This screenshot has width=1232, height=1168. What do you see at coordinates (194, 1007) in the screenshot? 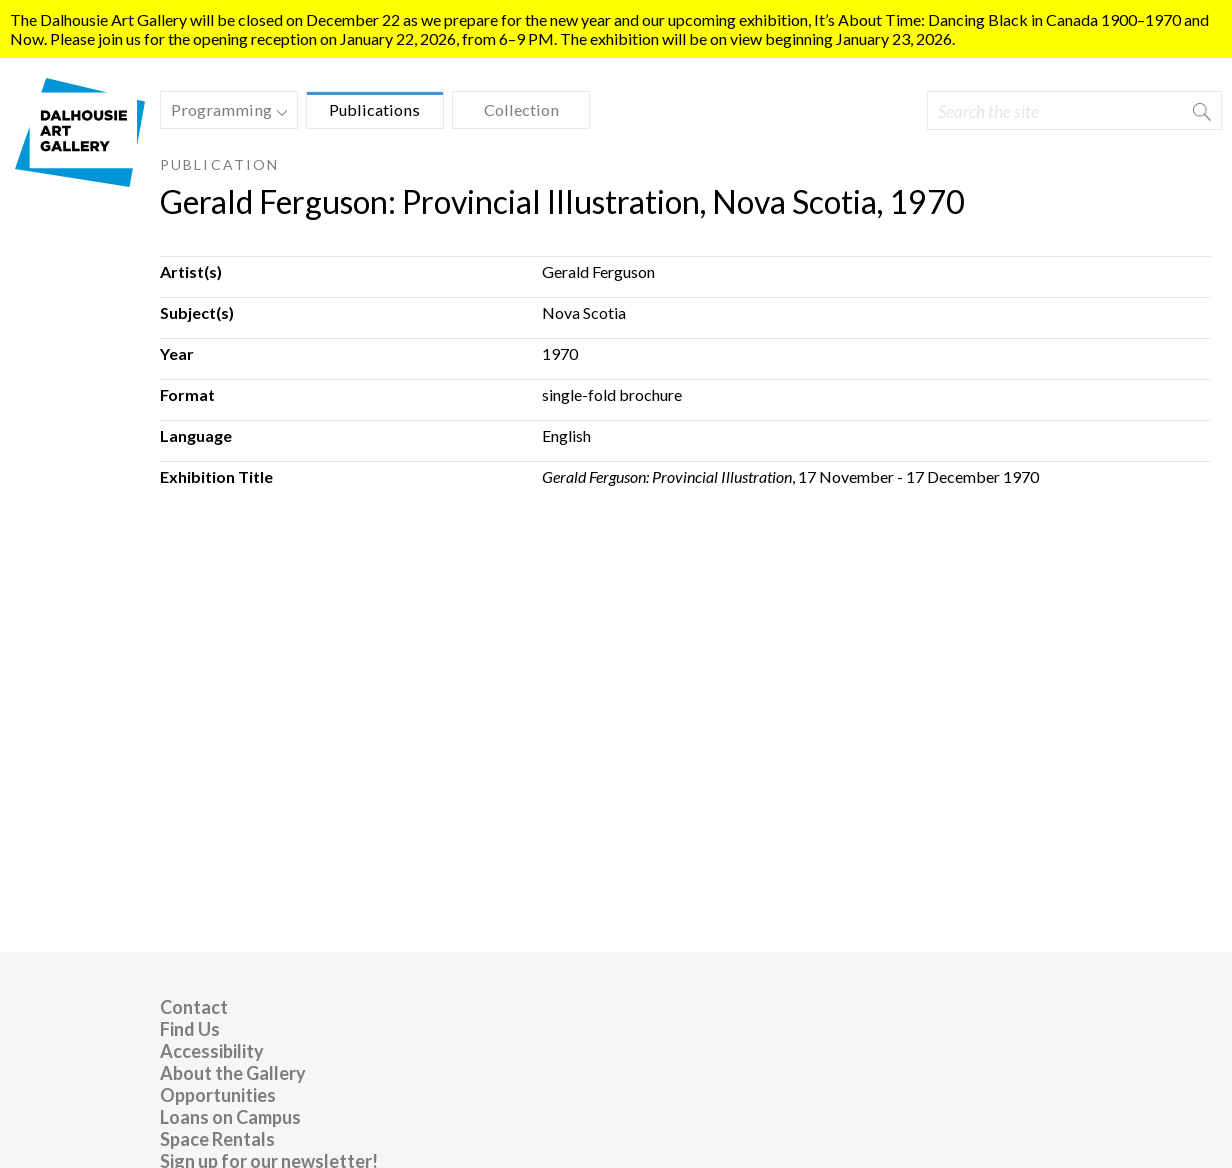
I see `Contact` at bounding box center [194, 1007].